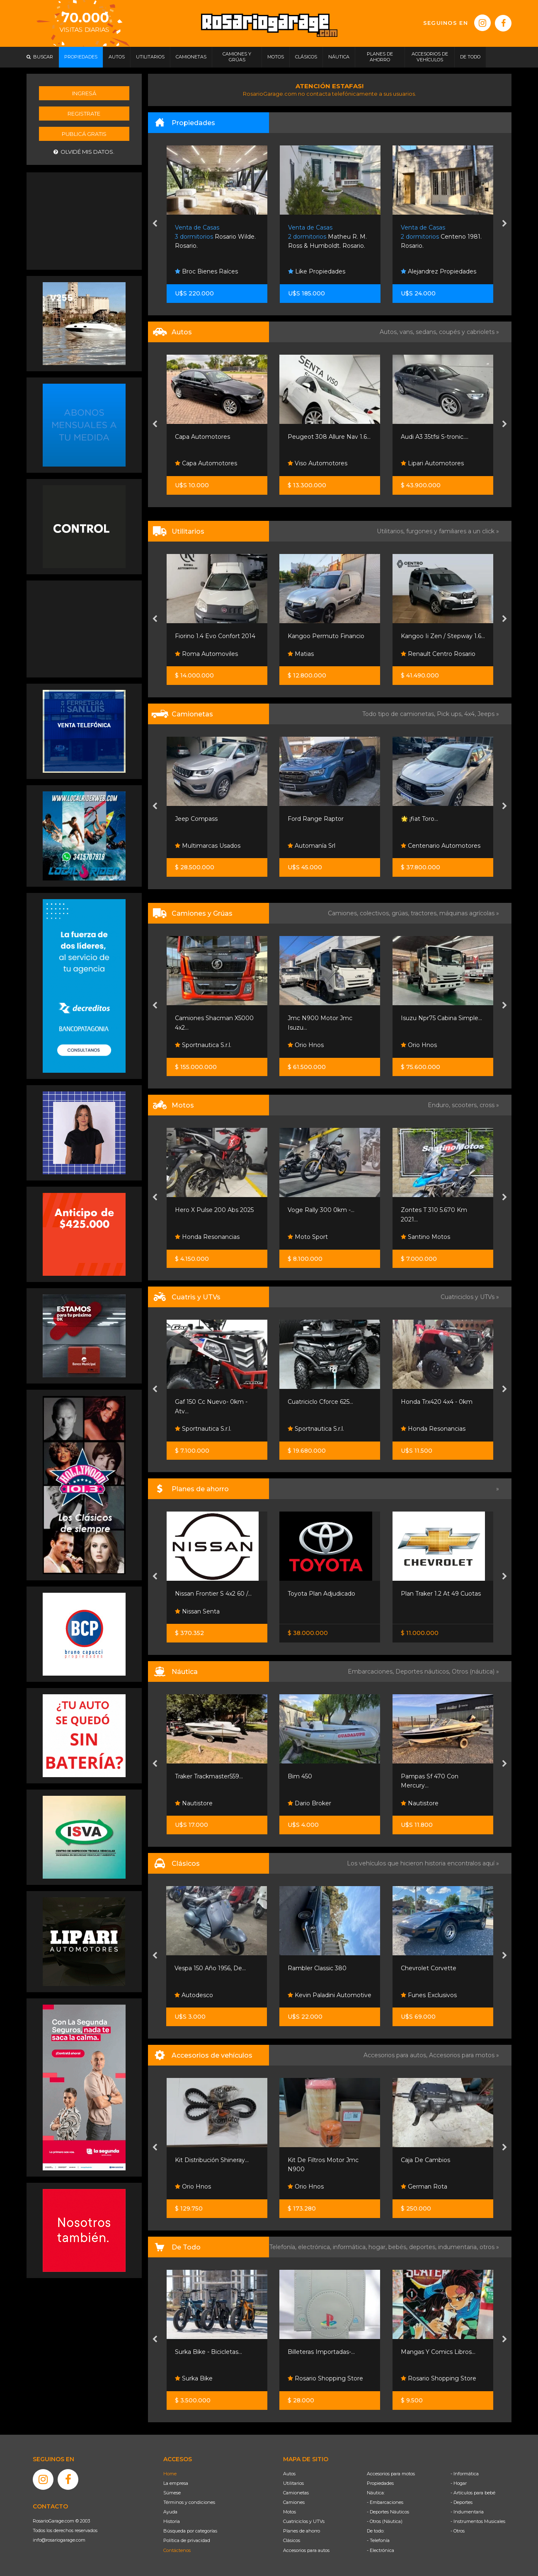  I want to click on - Deportes, so click(462, 2502).